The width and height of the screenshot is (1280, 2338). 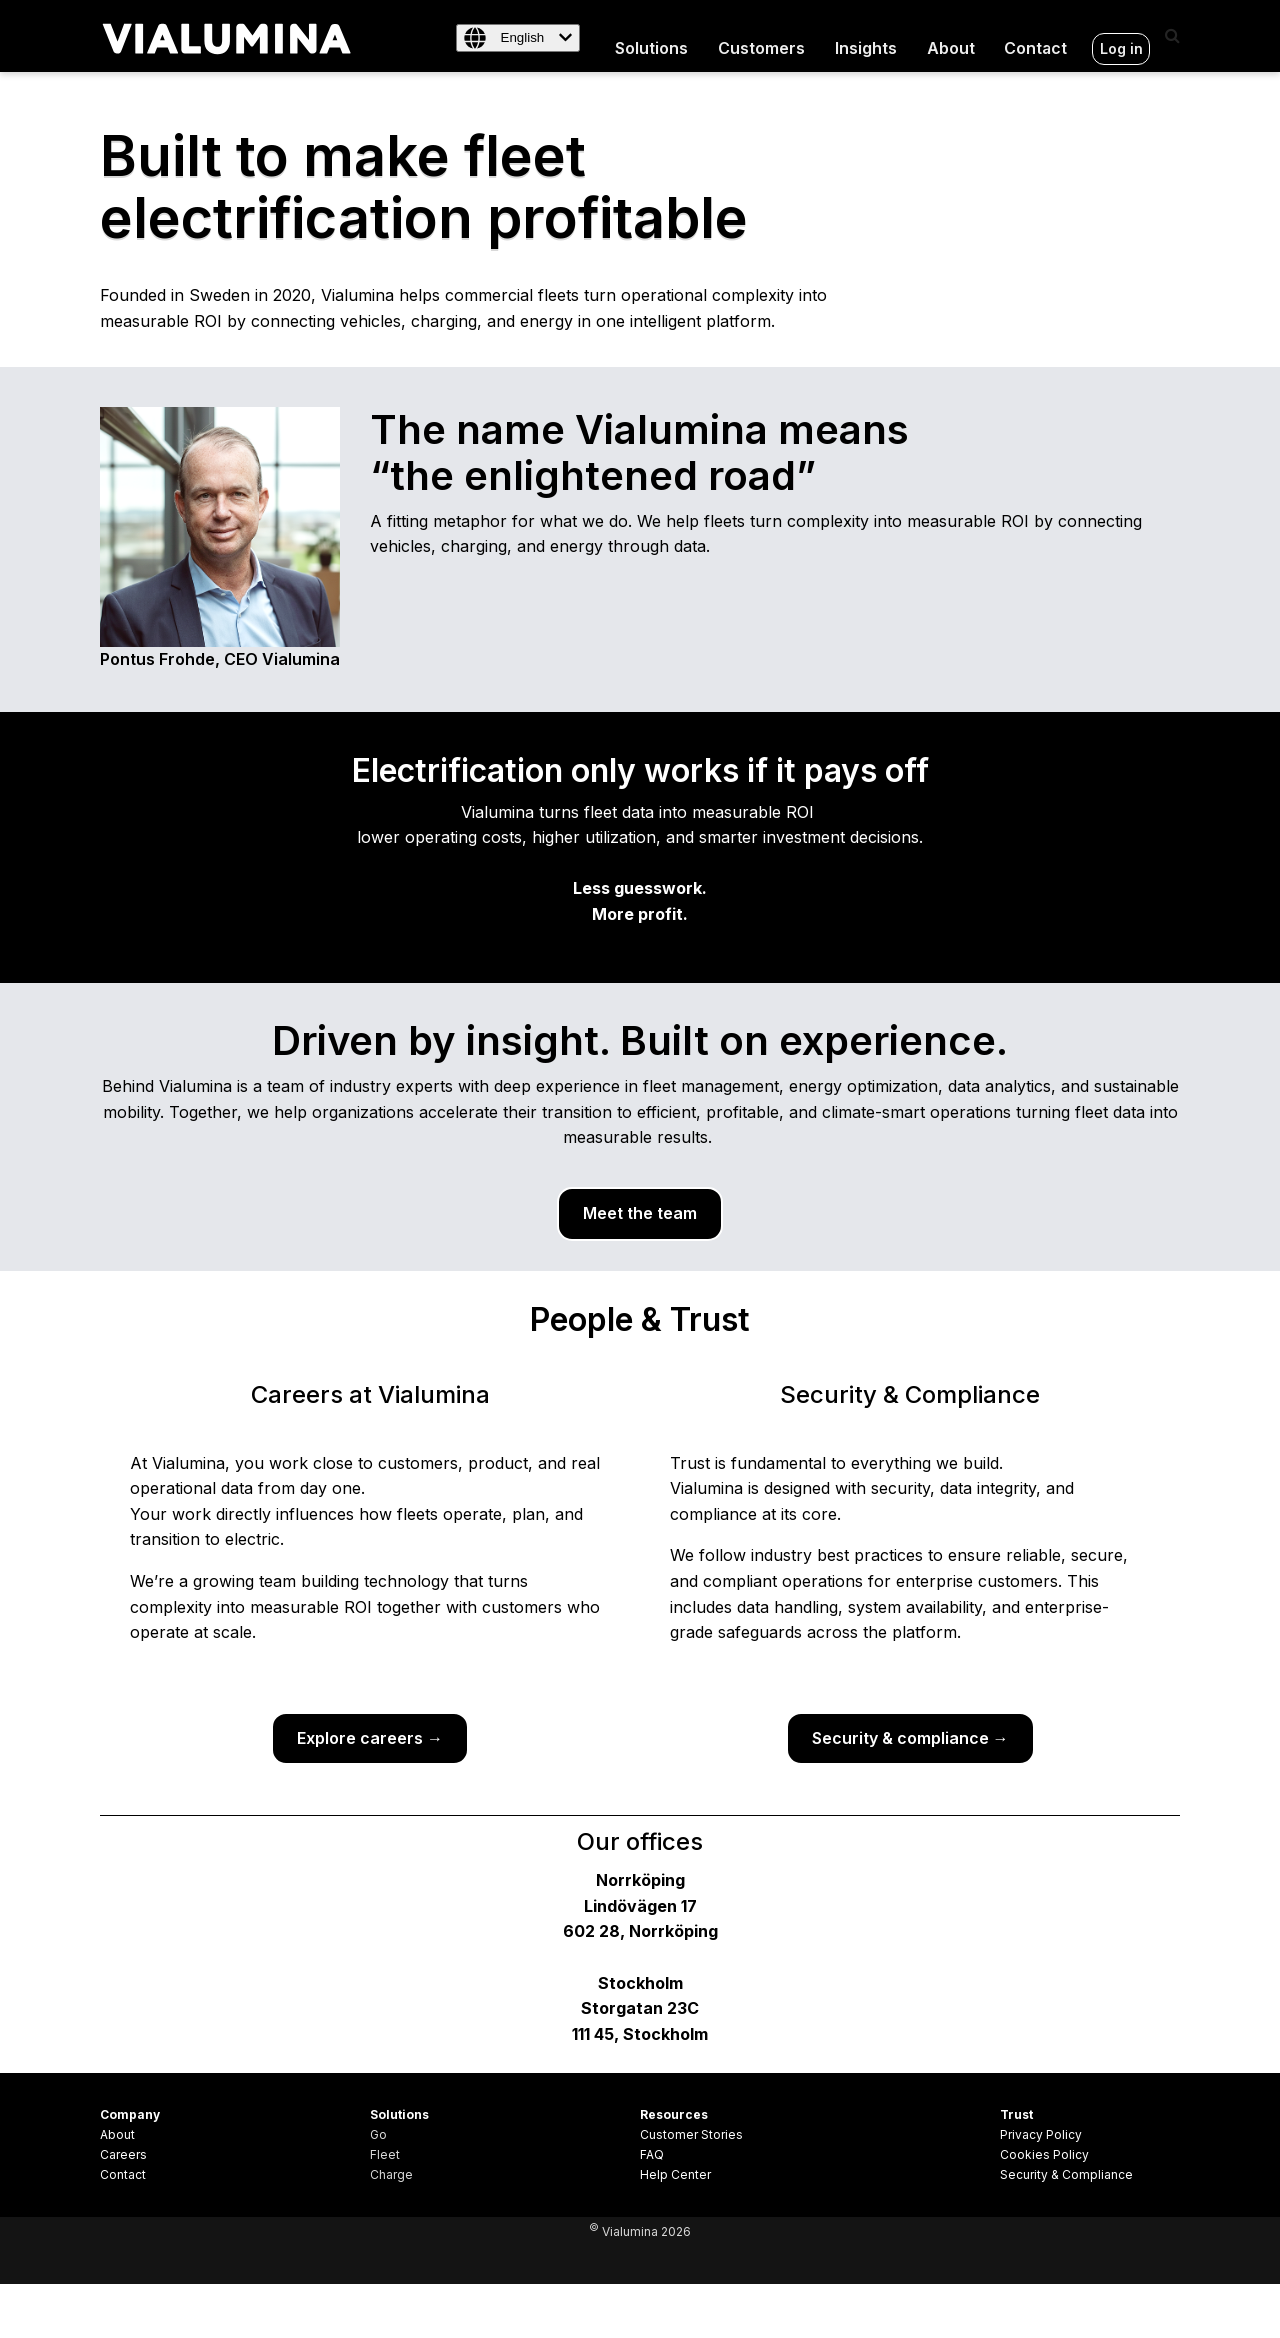 I want to click on Go, so click(x=378, y=2134).